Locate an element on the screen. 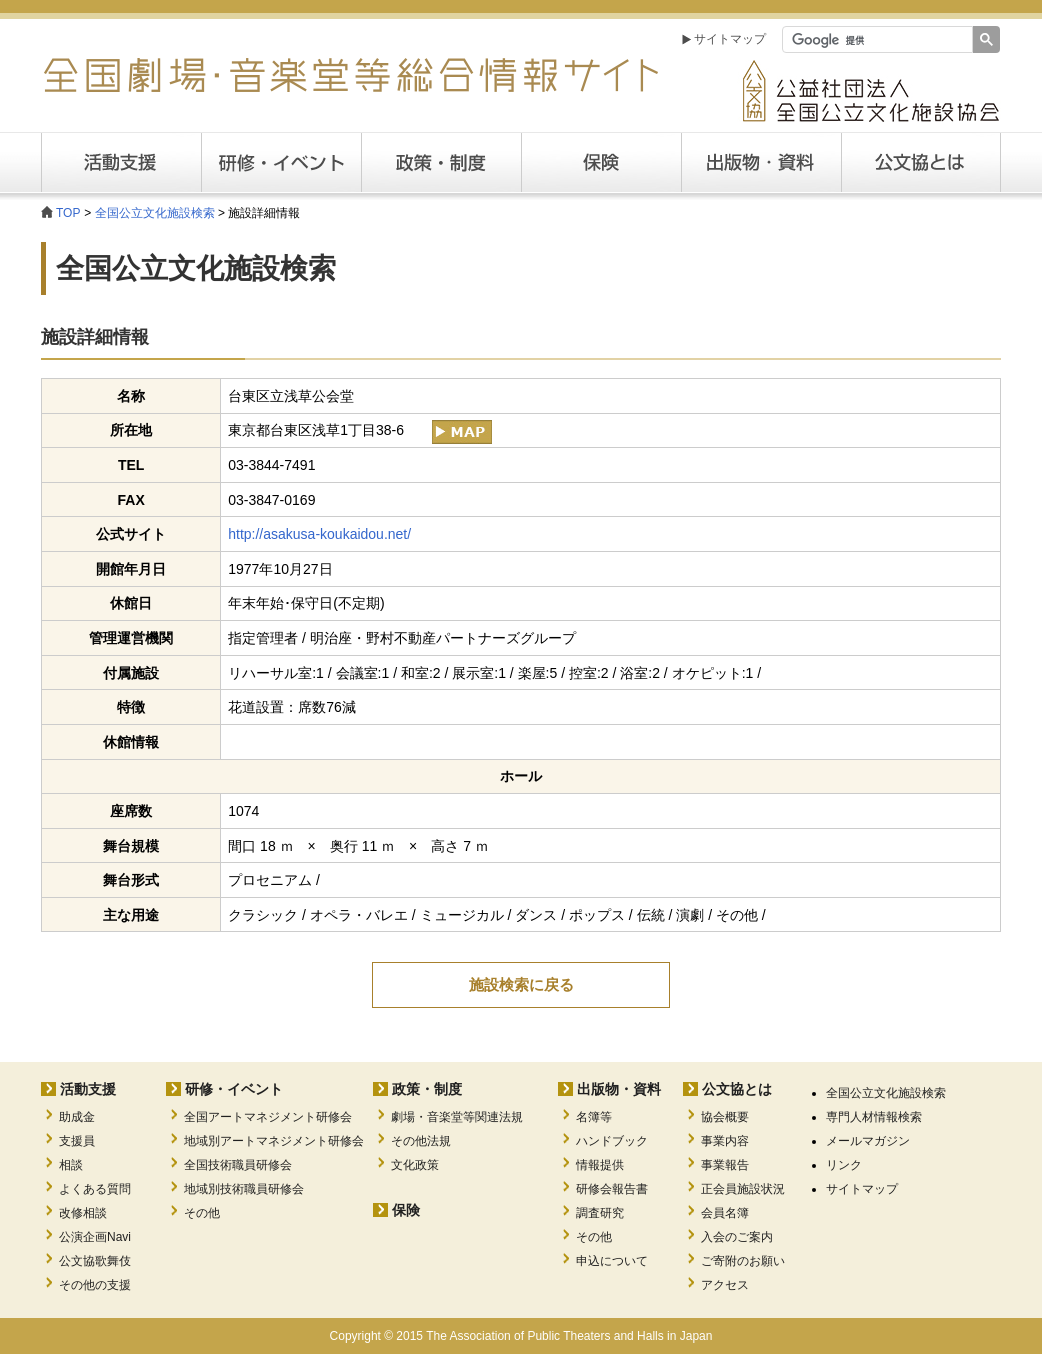  政策・制度 is located at coordinates (441, 162).